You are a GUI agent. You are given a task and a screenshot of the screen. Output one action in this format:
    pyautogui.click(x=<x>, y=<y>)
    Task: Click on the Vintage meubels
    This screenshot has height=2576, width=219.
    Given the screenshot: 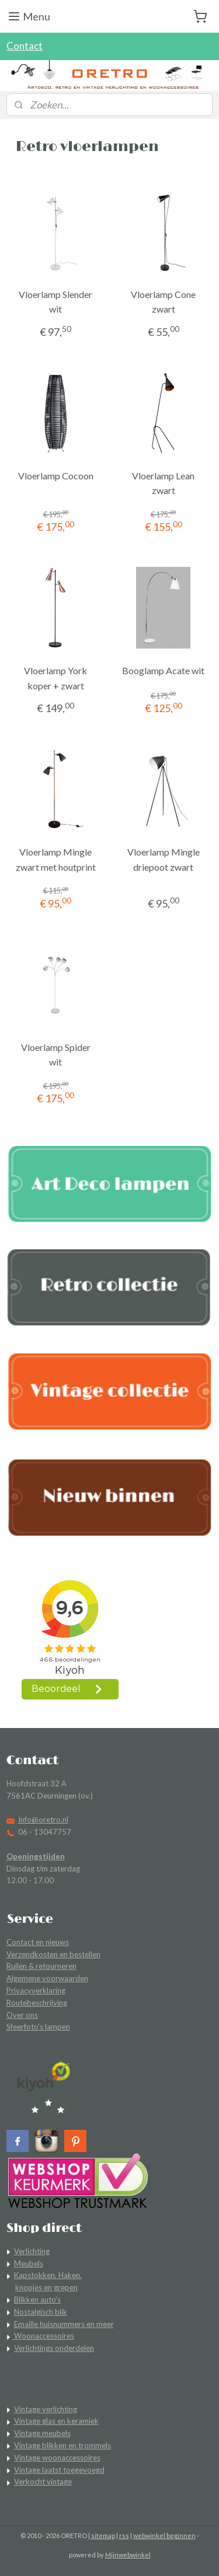 What is the action you would take?
    pyautogui.click(x=42, y=2433)
    